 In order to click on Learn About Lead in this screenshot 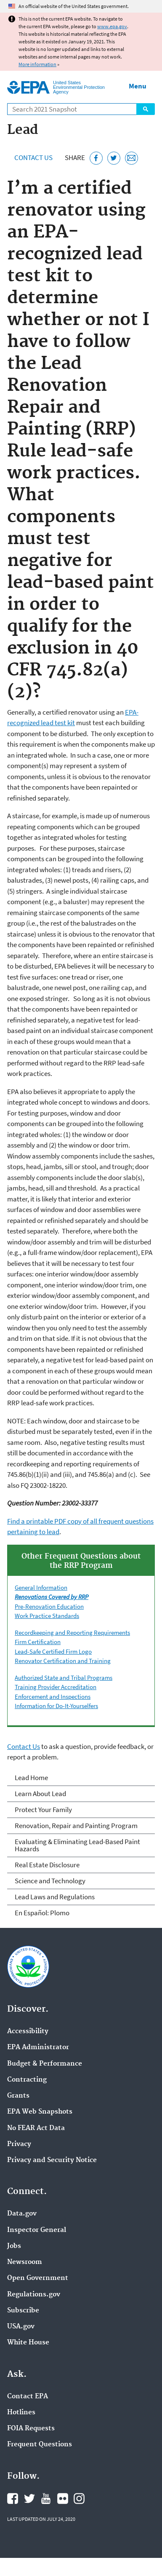, I will do `click(40, 1793)`.